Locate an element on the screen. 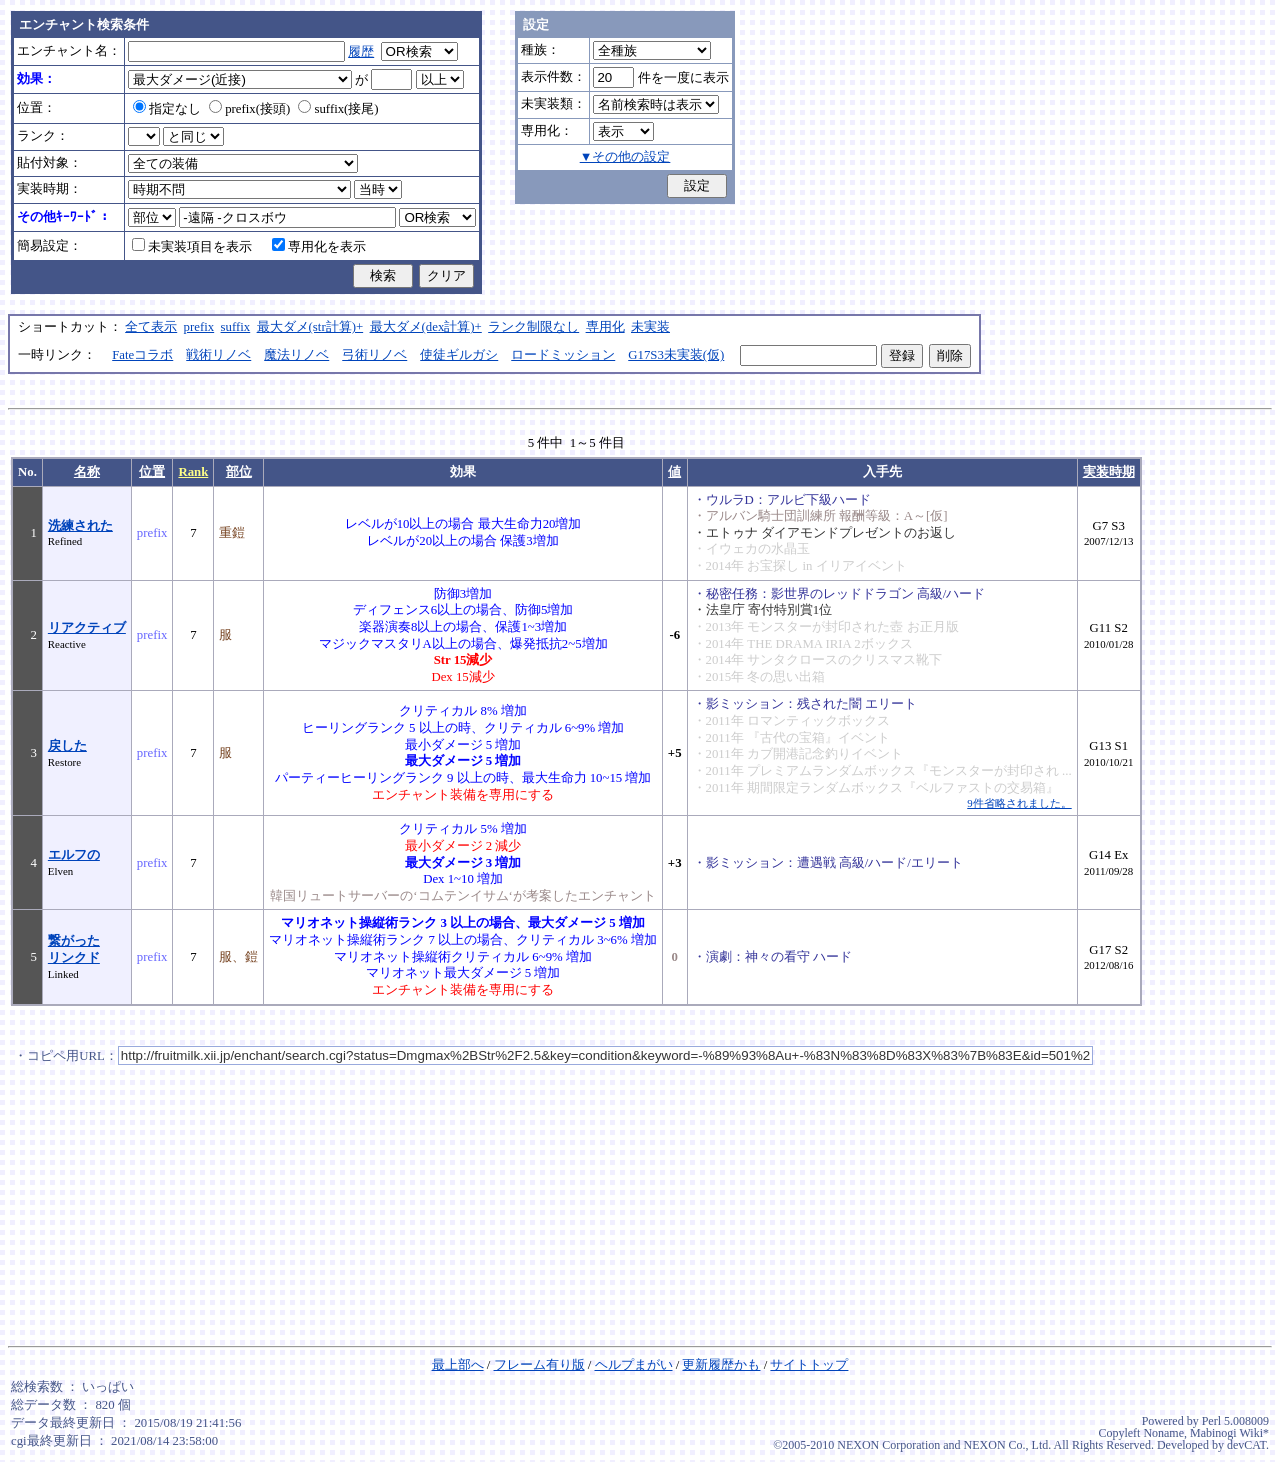 Image resolution: width=1280 pixels, height=1462 pixels. 部位 is located at coordinates (239, 472).